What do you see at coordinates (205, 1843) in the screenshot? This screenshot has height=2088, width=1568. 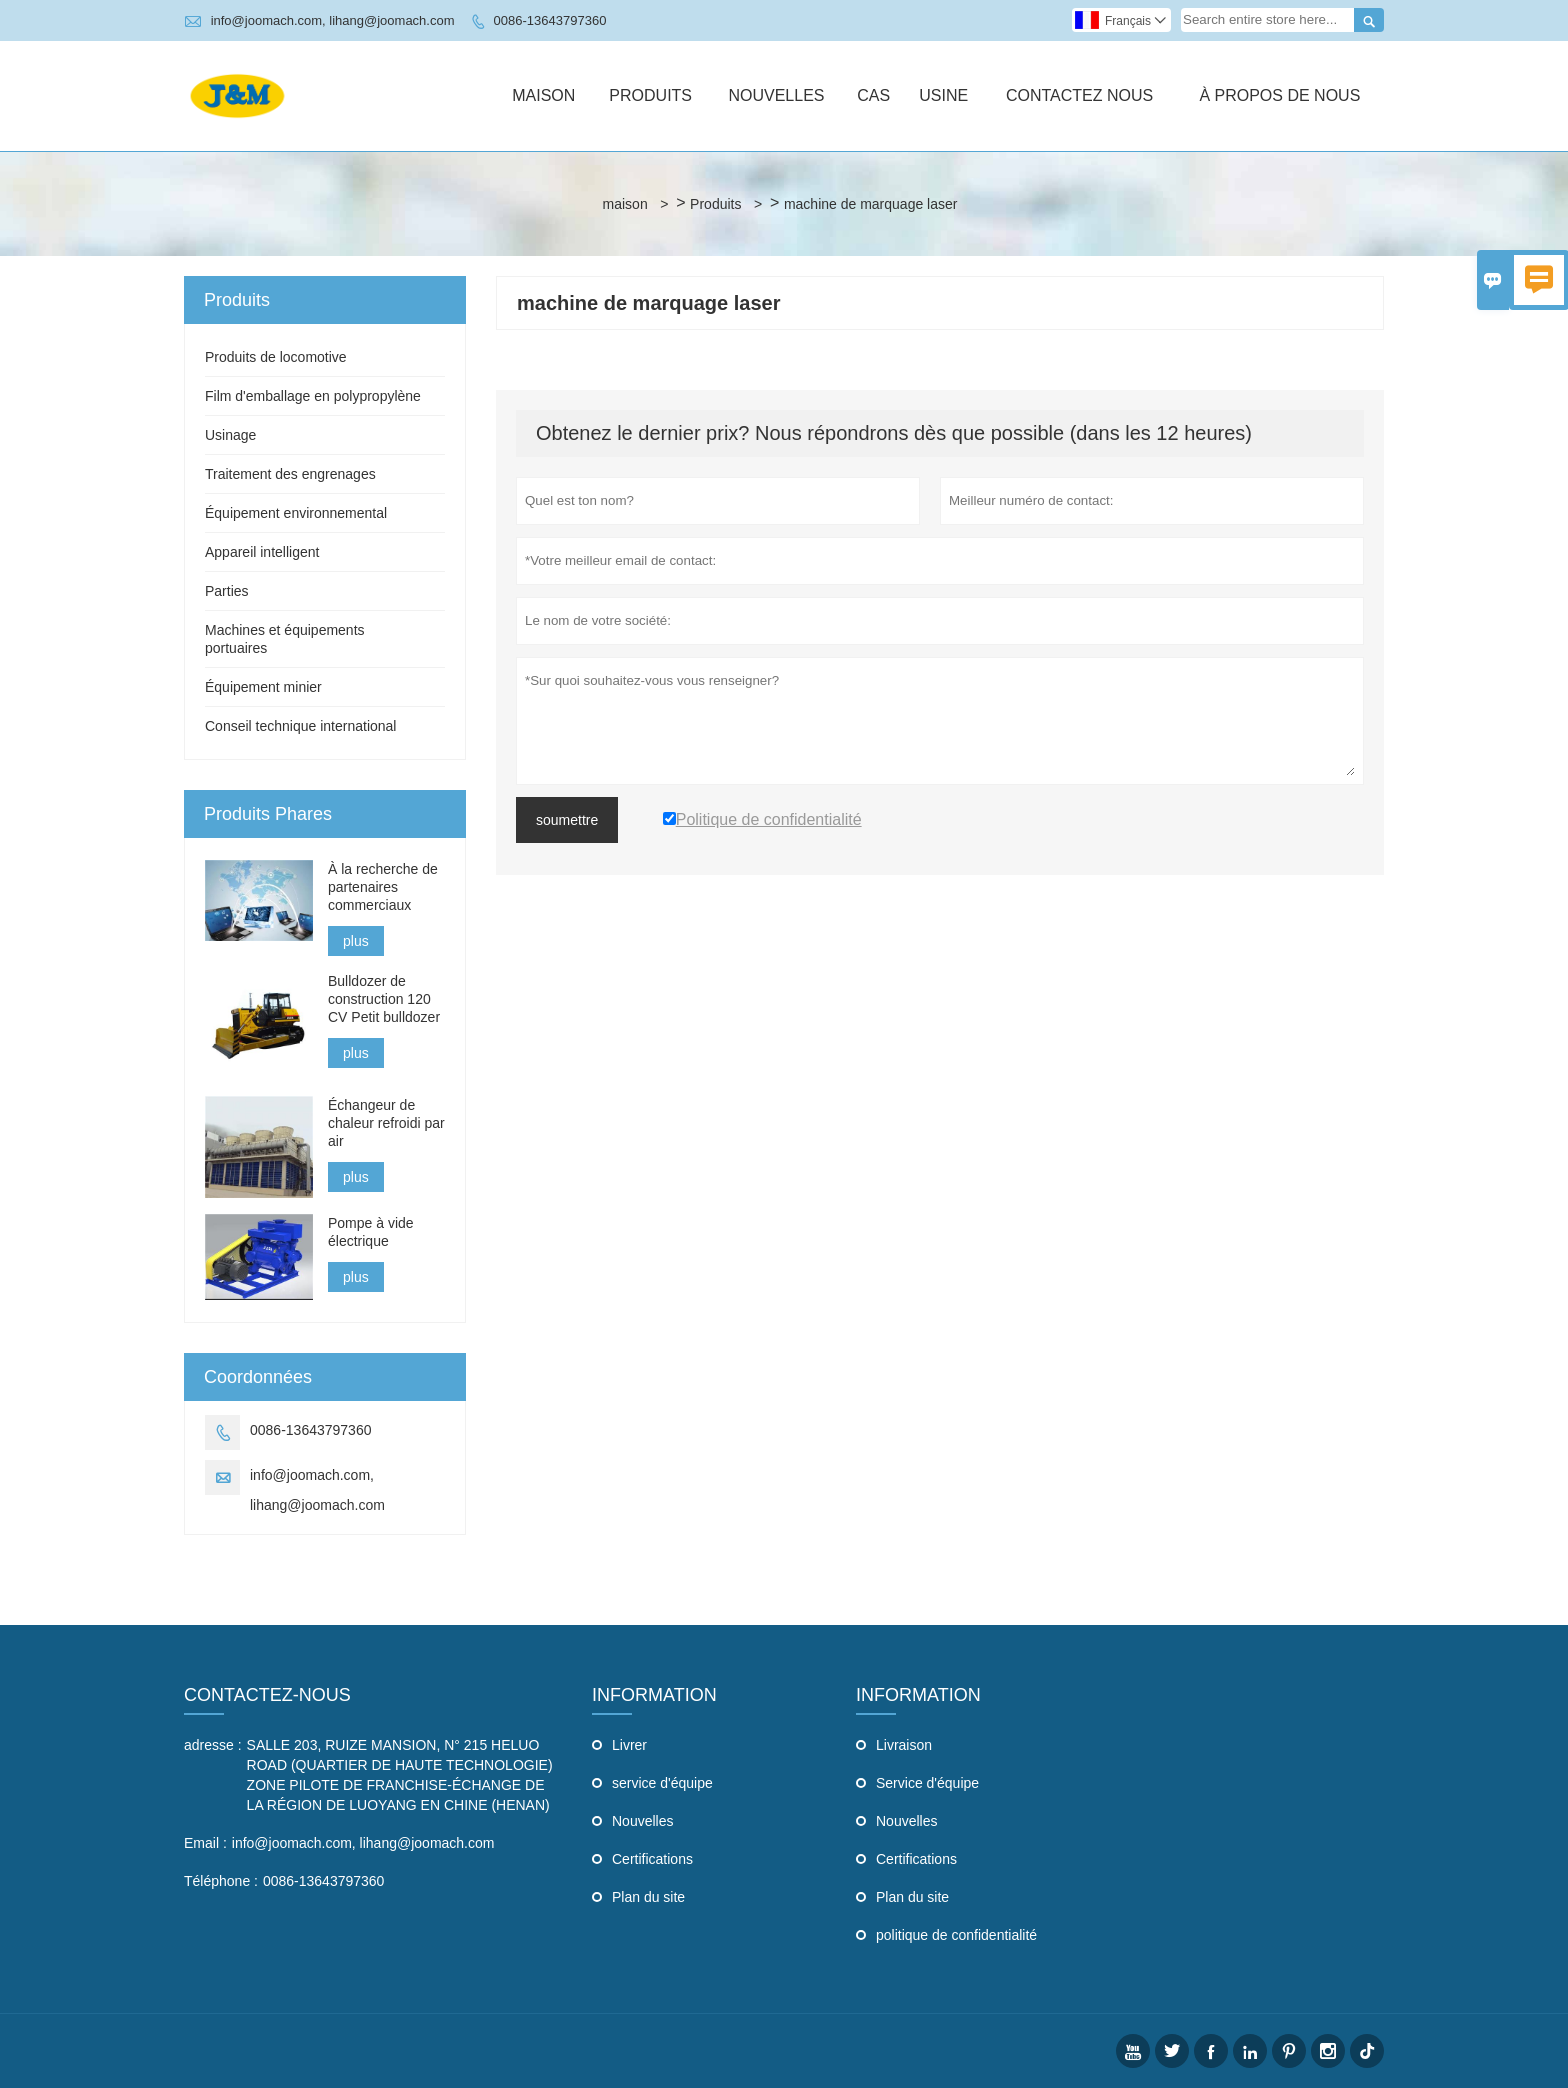 I see `Email :` at bounding box center [205, 1843].